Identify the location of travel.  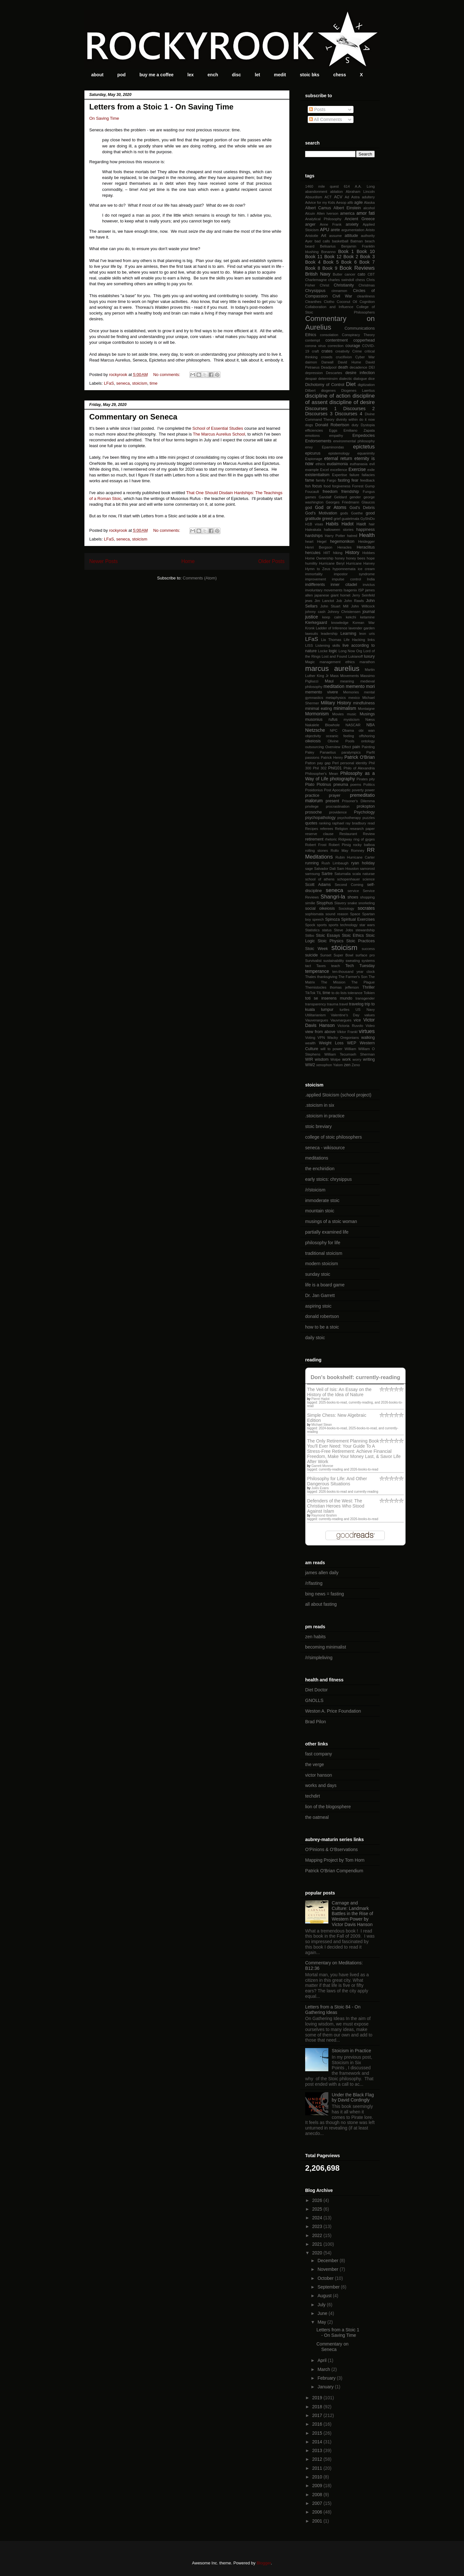
(343, 1004).